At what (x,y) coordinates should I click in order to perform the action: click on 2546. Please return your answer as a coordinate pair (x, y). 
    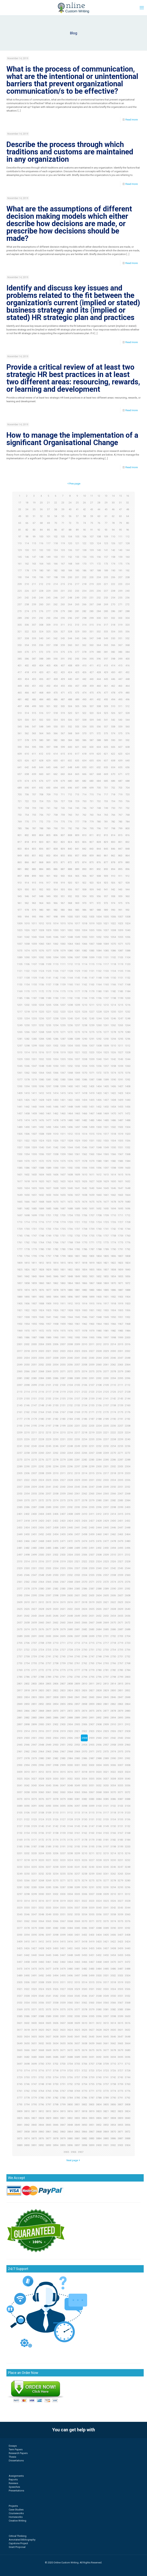
    Looking at the image, I should click on (27, 1575).